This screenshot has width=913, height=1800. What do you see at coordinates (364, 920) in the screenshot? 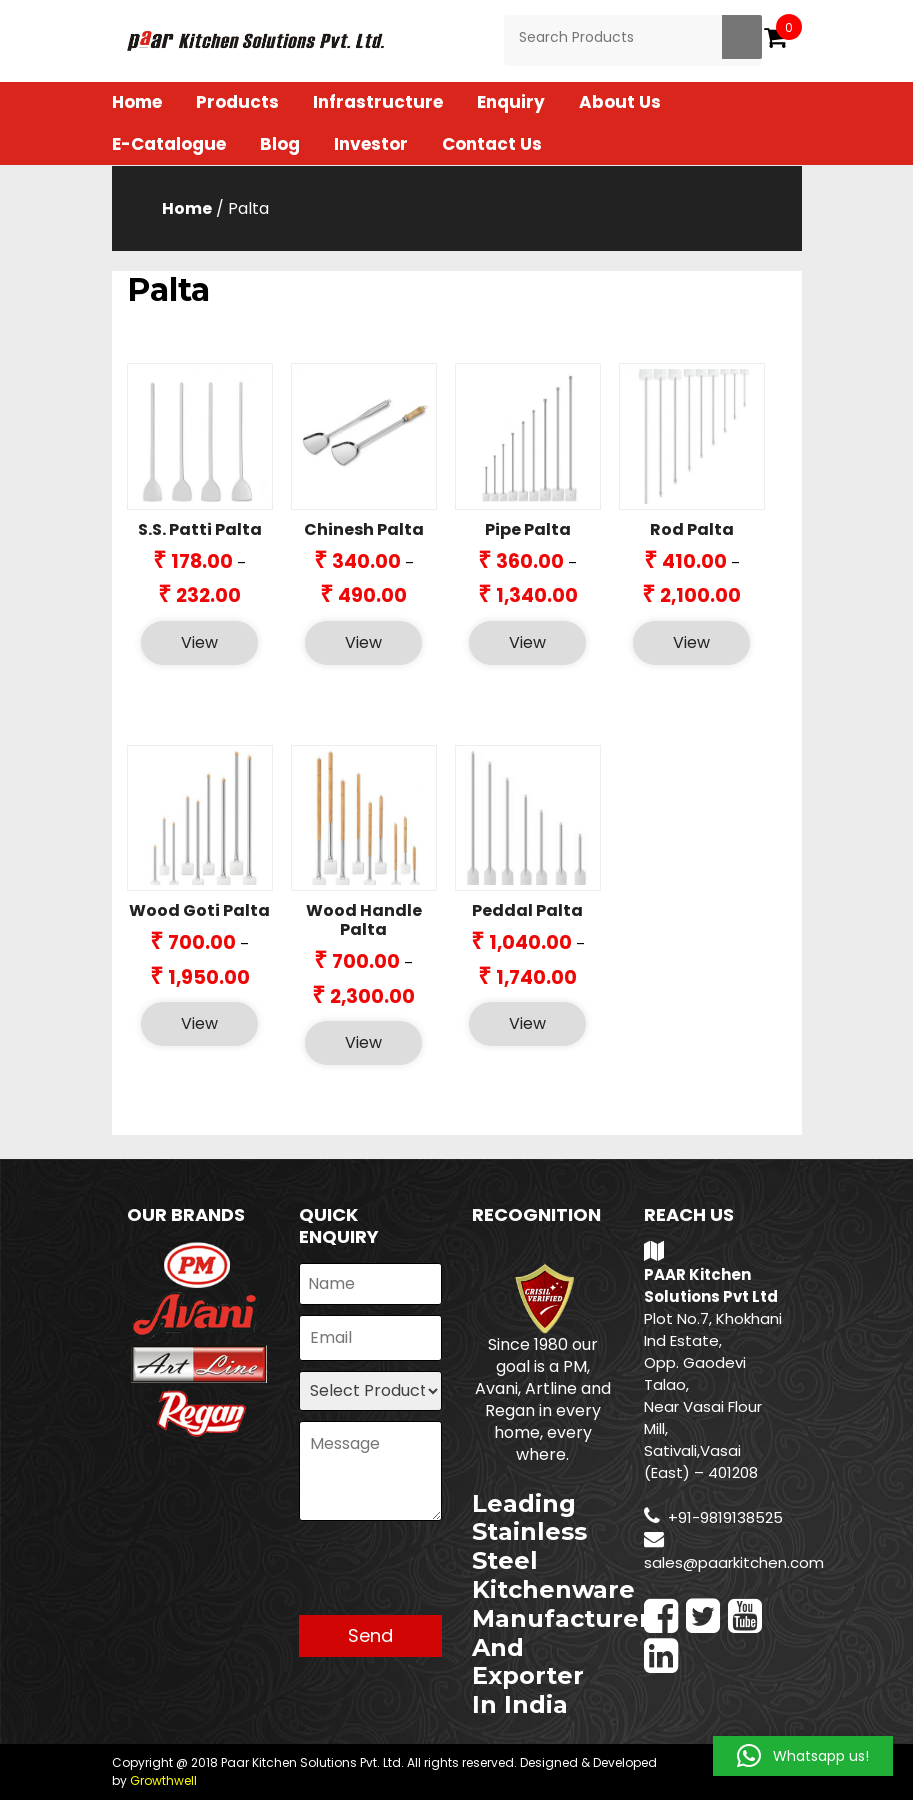
I see `Wood Handle Palta` at bounding box center [364, 920].